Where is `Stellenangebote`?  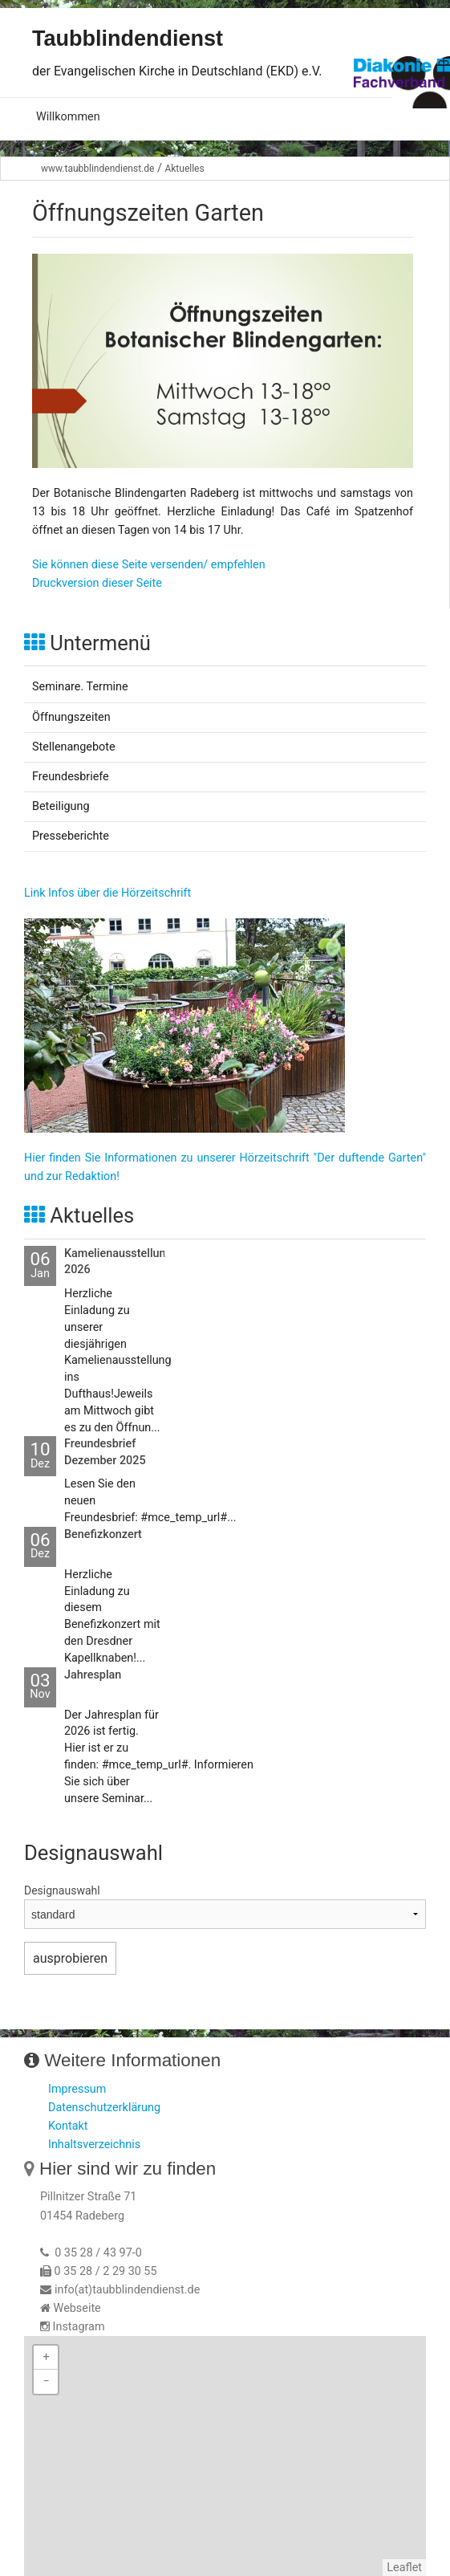 Stellenangebote is located at coordinates (74, 747).